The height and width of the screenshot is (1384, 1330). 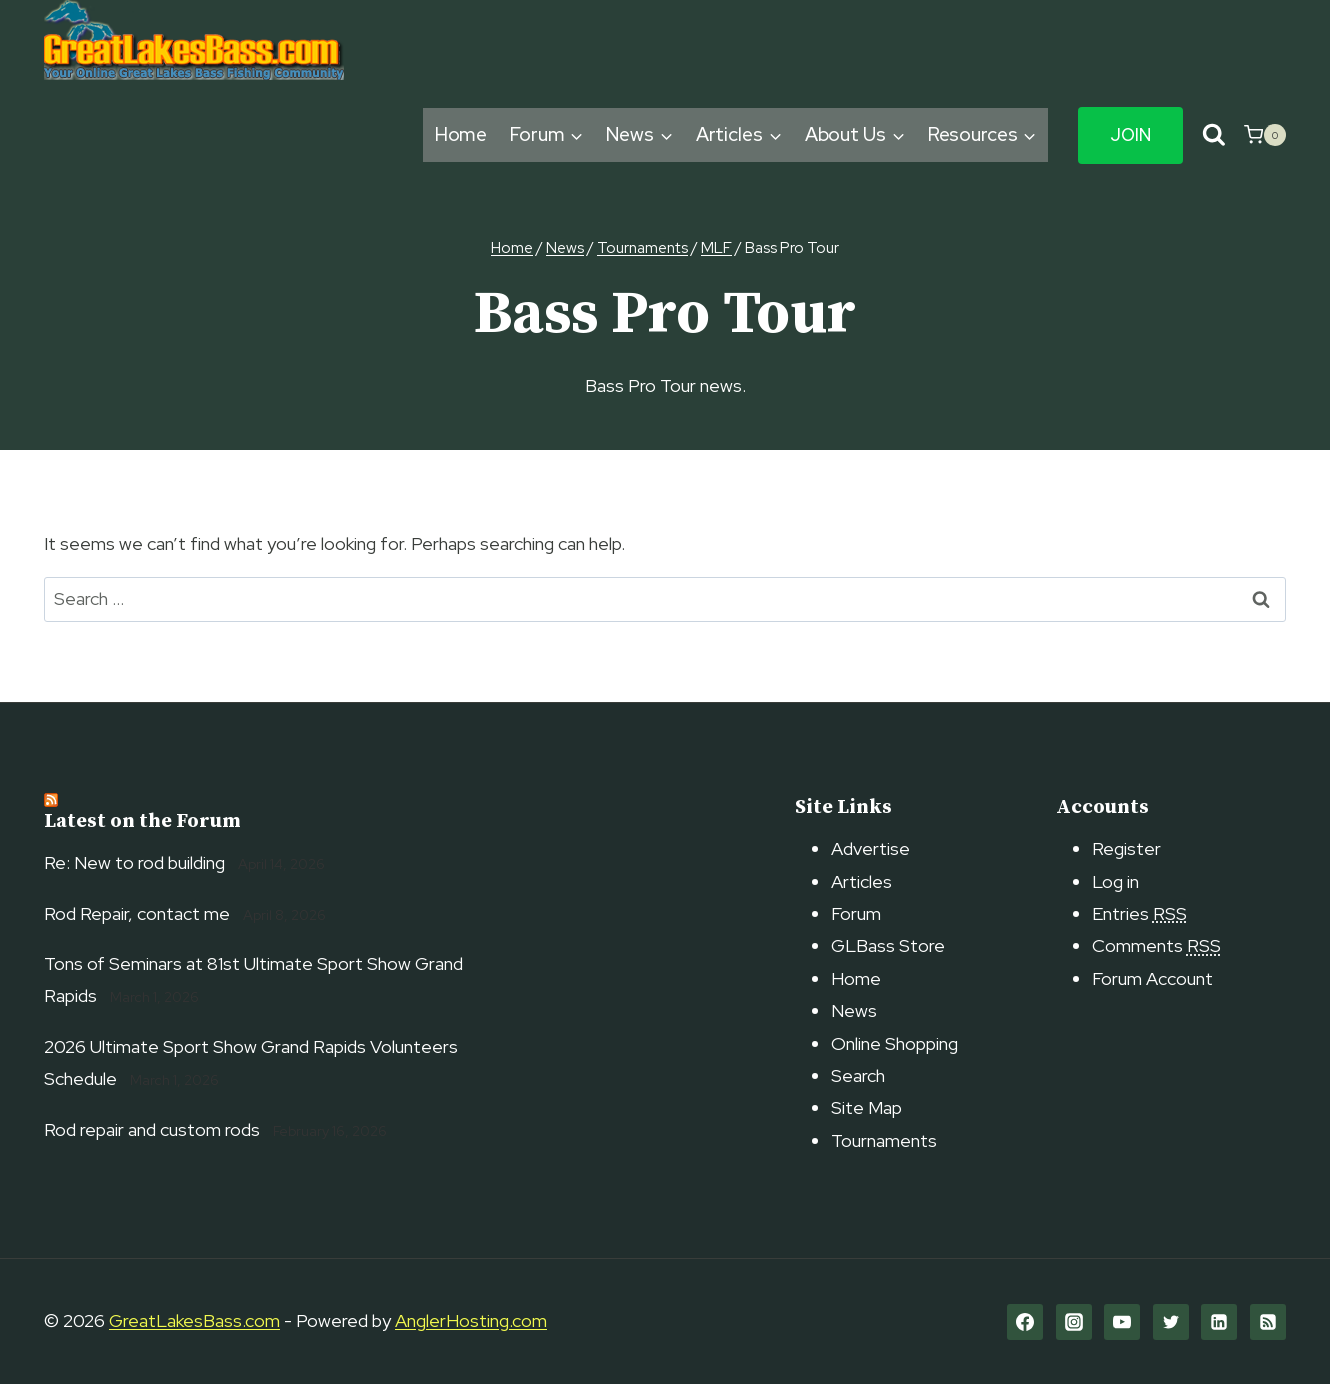 I want to click on GreatLakesBass.com, so click(x=194, y=1320).